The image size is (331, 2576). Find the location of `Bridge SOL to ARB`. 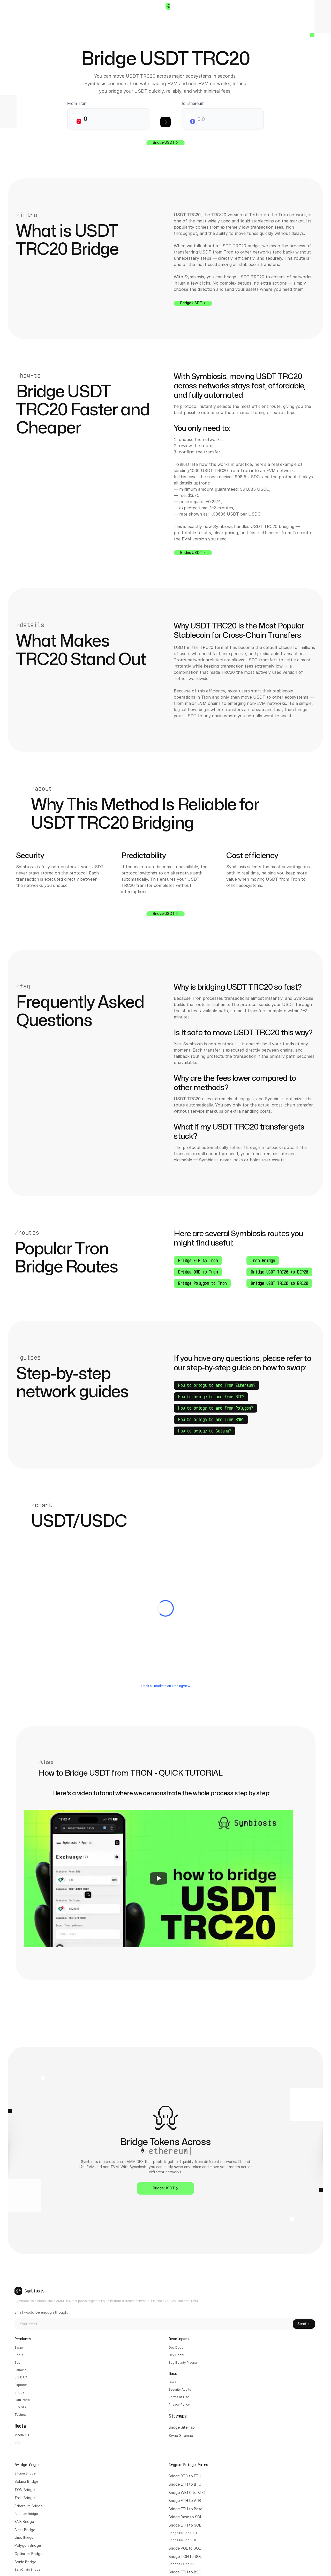

Bridge SOL to ARB is located at coordinates (262, 2489).